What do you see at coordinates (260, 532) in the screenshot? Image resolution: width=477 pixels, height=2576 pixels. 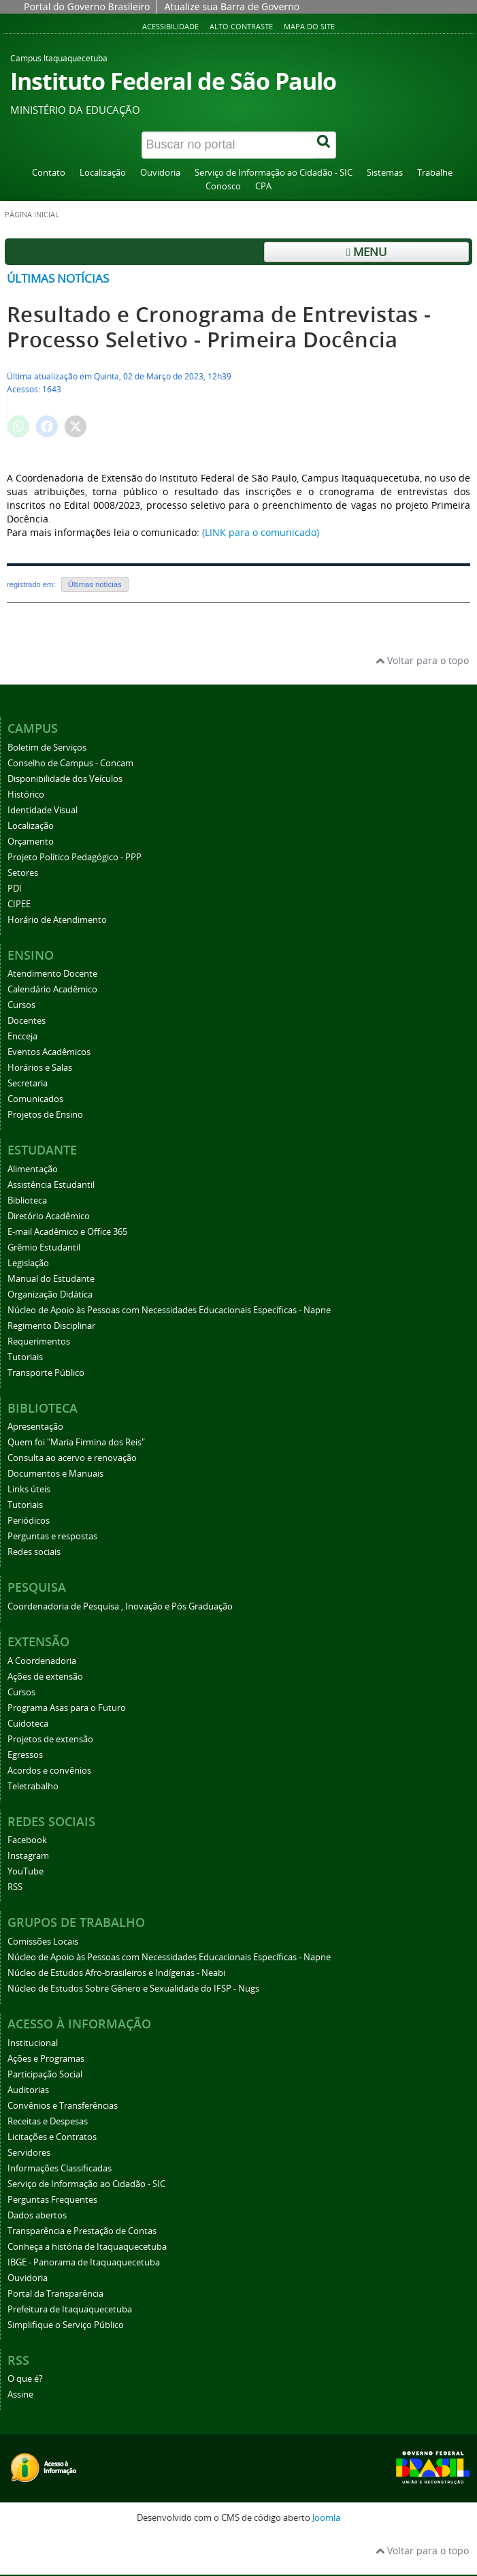 I see `(LINK para o comunicado)` at bounding box center [260, 532].